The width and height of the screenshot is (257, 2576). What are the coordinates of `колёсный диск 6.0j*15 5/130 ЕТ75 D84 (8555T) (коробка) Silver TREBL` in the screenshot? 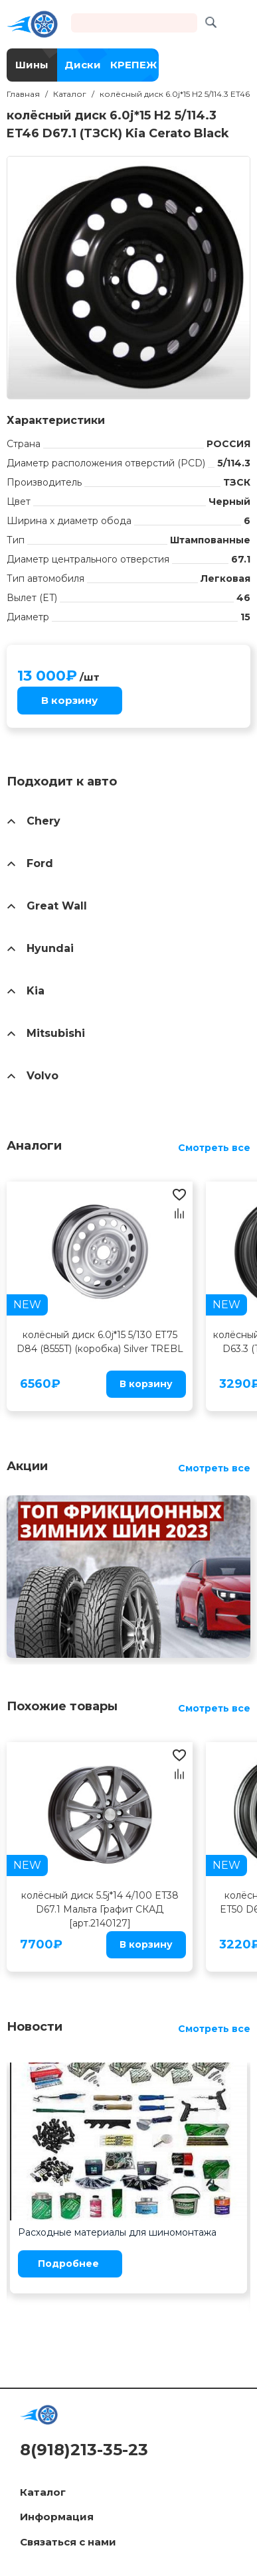 It's located at (100, 1342).